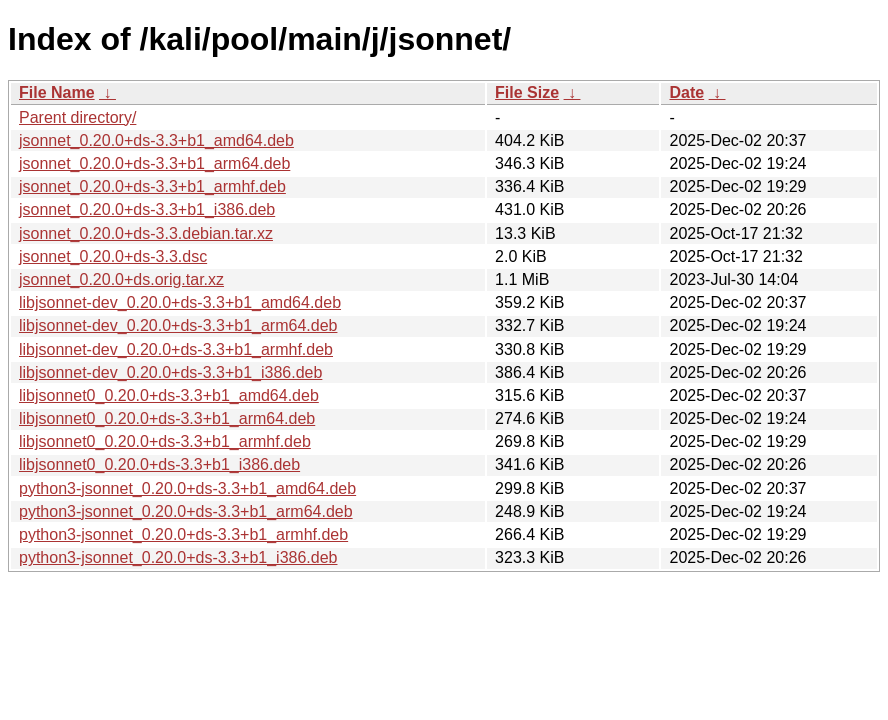 Image resolution: width=888 pixels, height=720 pixels. Describe the element at coordinates (187, 488) in the screenshot. I see `python3-jsonnet_0.20.0+ds-3.3+b1_amd64.deb` at that location.